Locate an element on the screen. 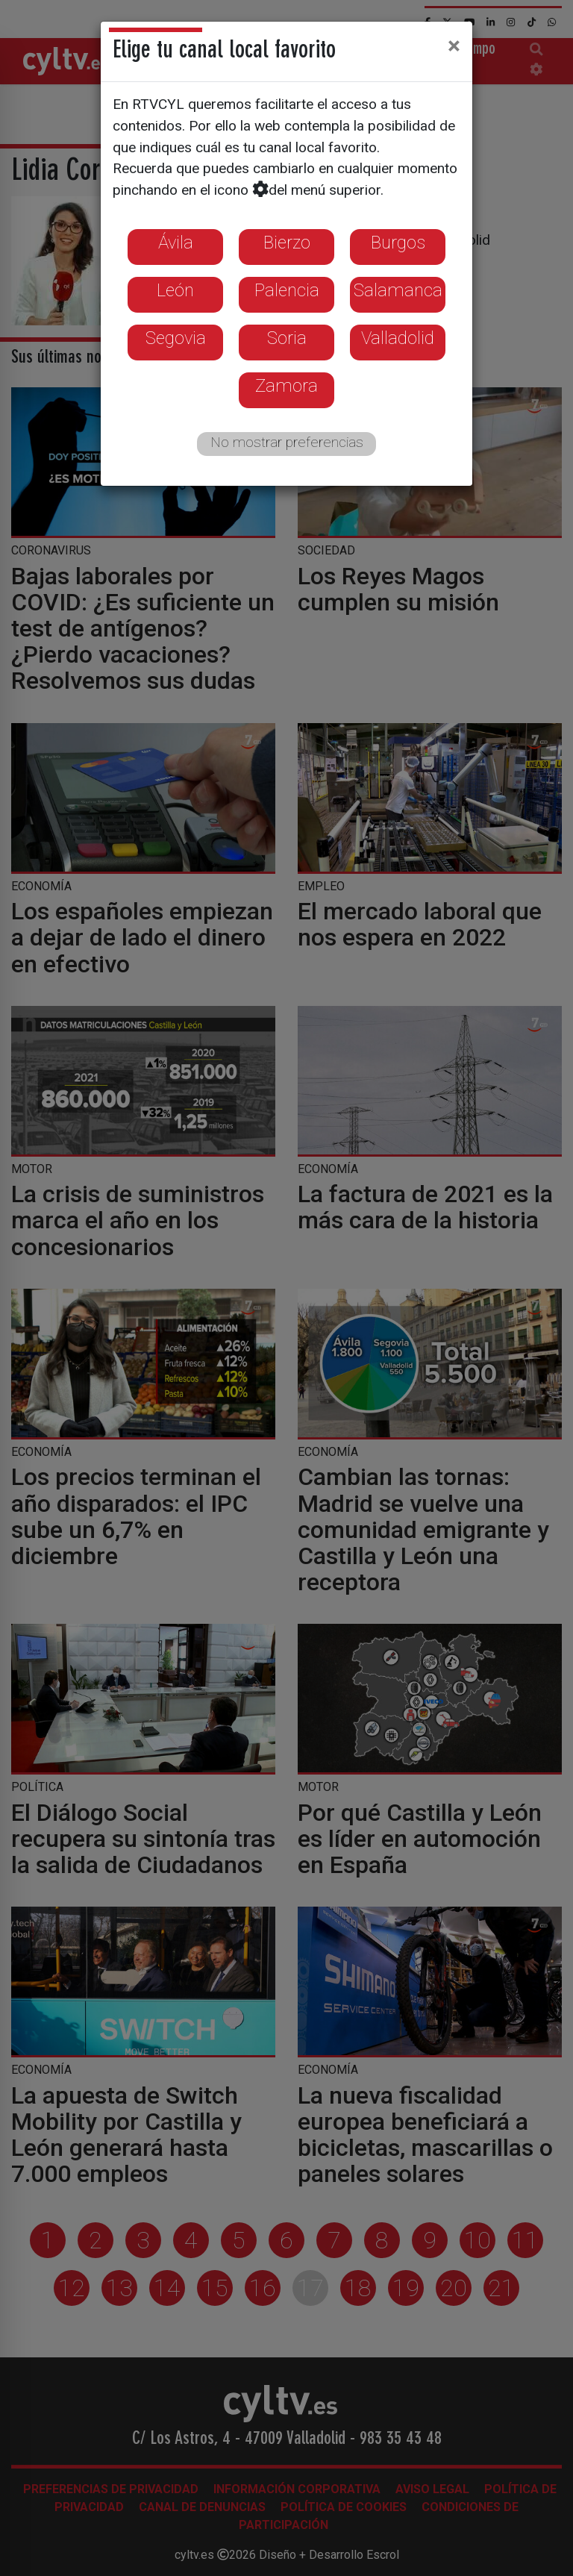  León is located at coordinates (175, 290).